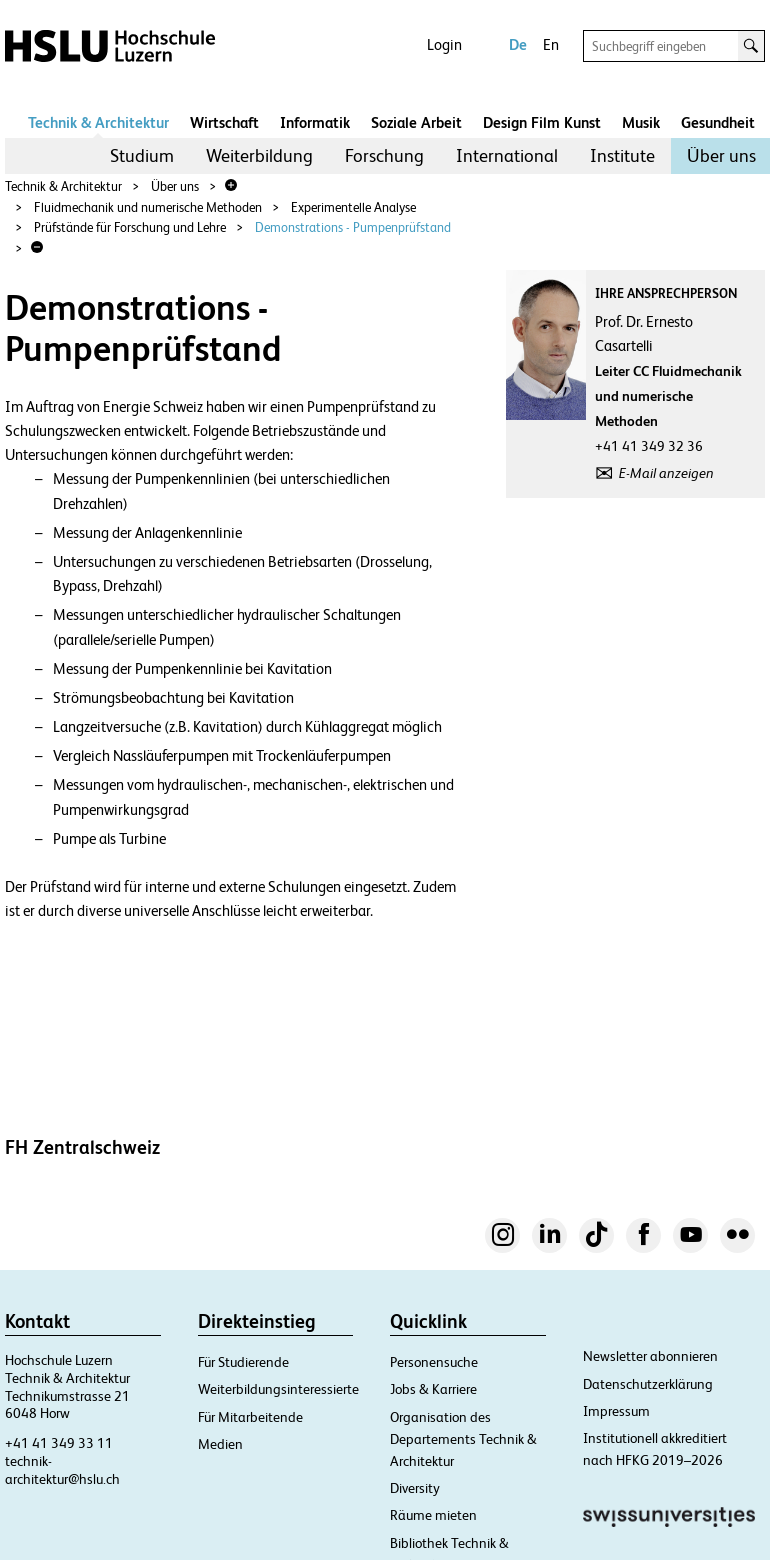 This screenshot has width=770, height=1560. What do you see at coordinates (551, 44) in the screenshot?
I see `En` at bounding box center [551, 44].